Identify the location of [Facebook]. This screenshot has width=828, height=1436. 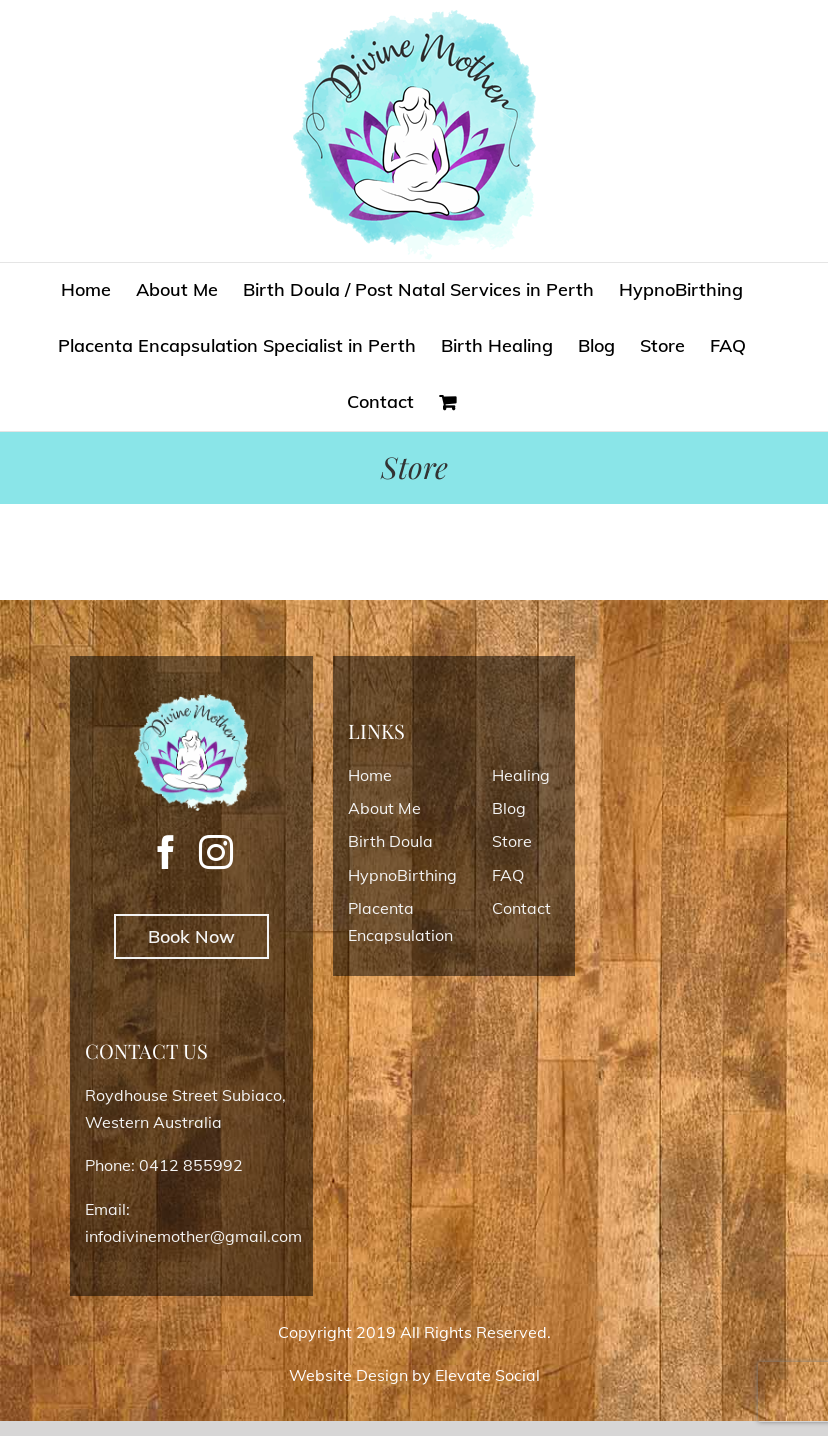
(166, 852).